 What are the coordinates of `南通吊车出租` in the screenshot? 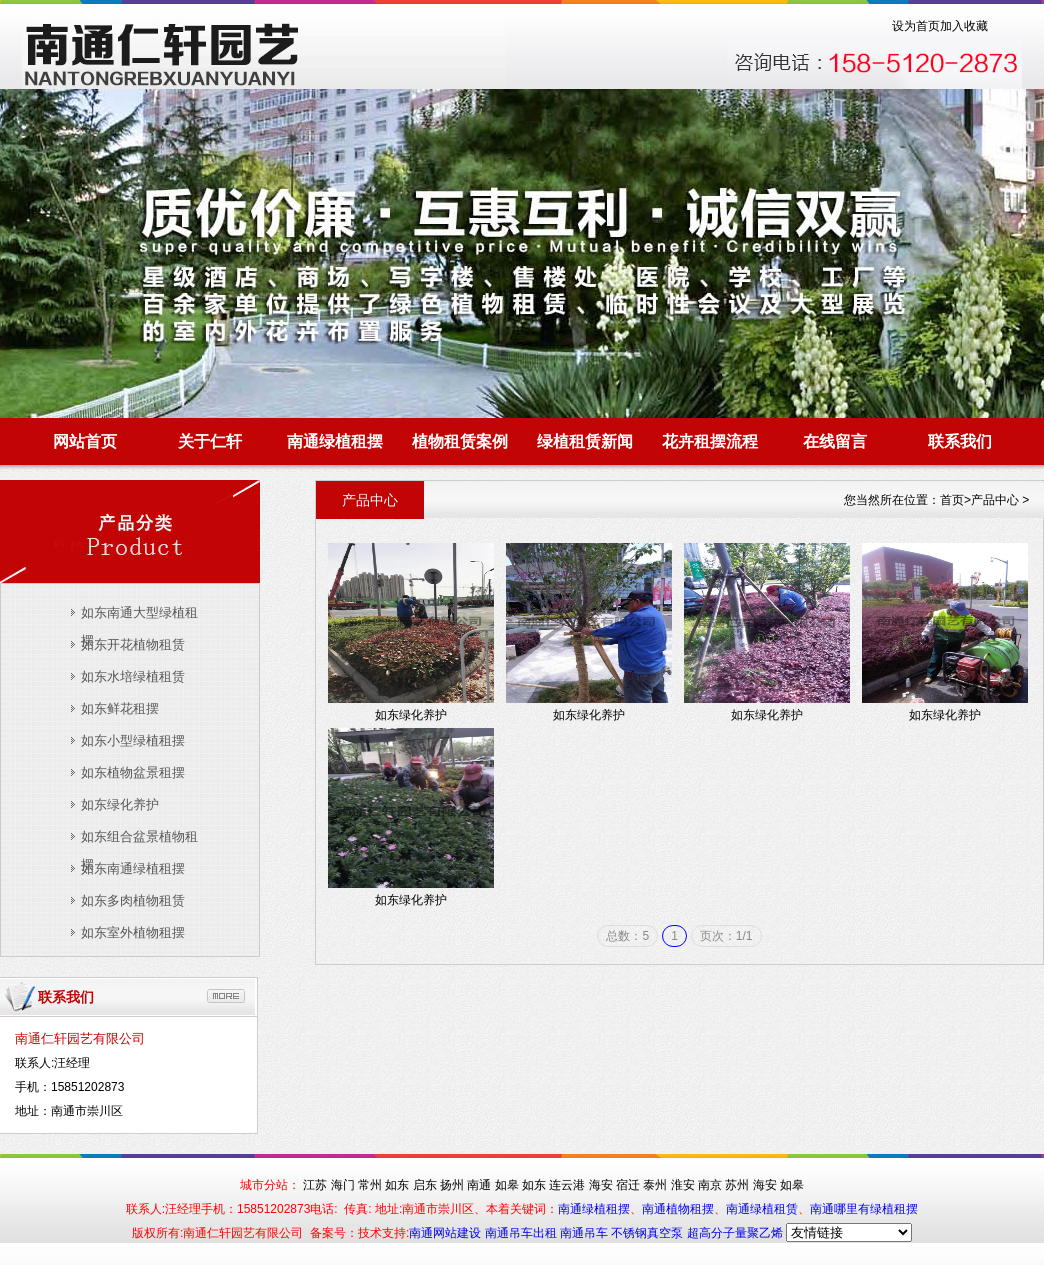 It's located at (522, 1233).